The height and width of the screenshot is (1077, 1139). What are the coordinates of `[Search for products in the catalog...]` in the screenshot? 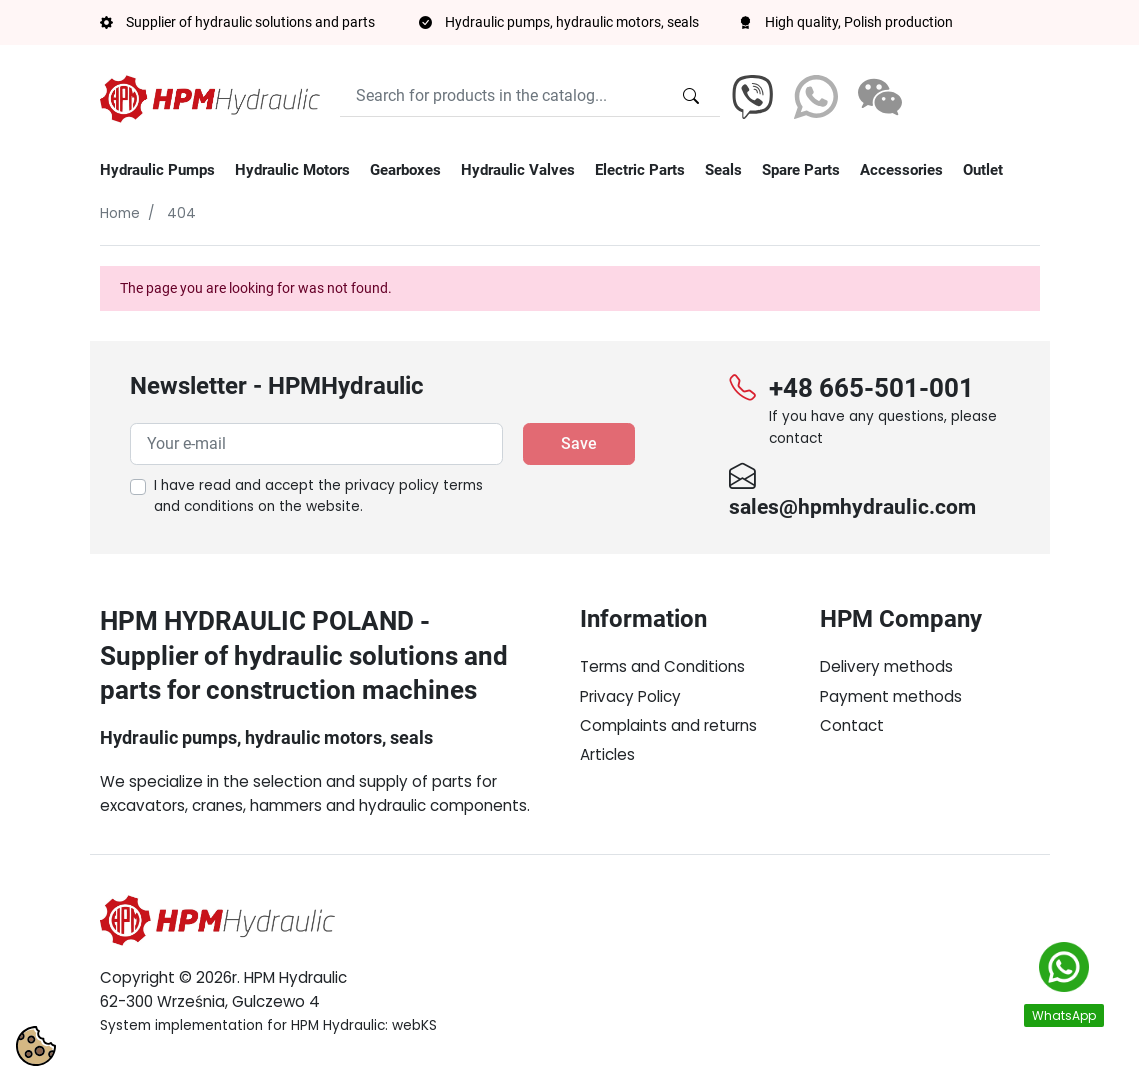 It's located at (691, 96).